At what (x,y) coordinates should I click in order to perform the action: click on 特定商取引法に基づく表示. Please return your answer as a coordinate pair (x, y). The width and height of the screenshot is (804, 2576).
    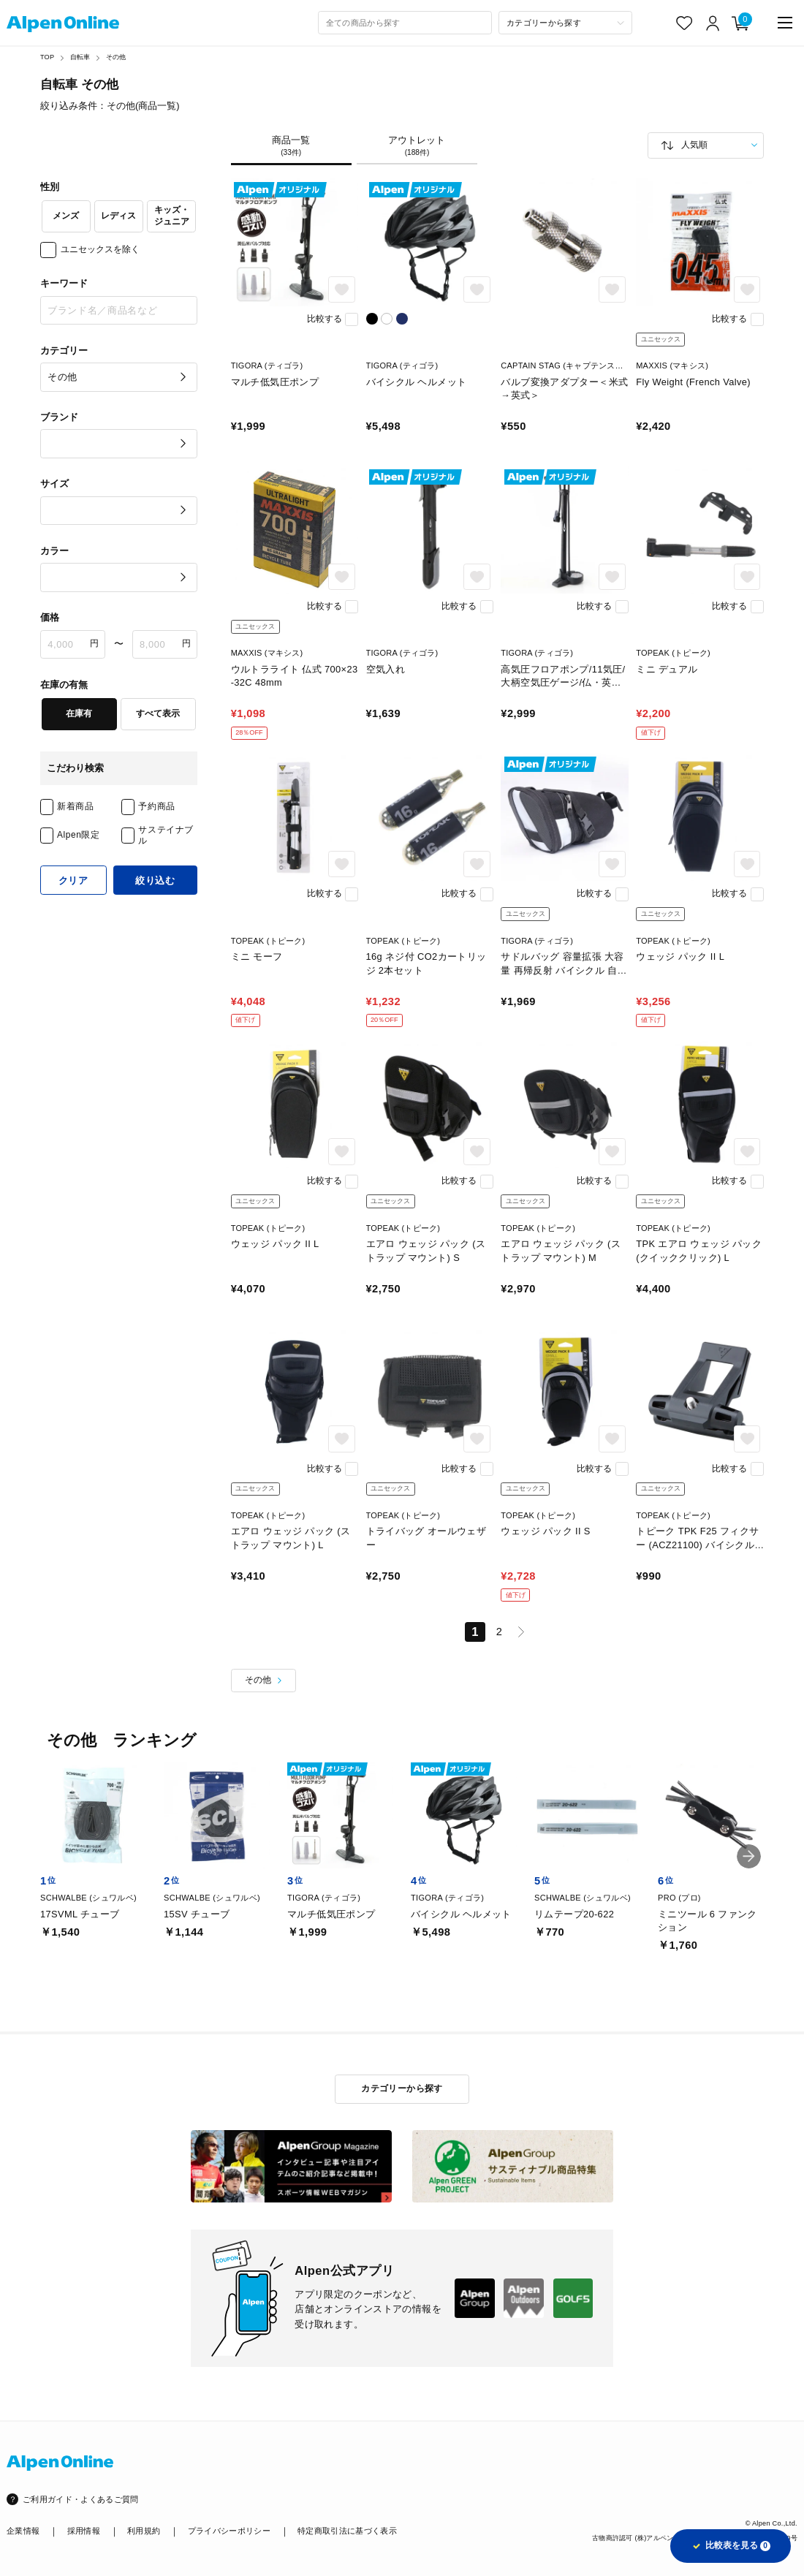
    Looking at the image, I should click on (347, 2530).